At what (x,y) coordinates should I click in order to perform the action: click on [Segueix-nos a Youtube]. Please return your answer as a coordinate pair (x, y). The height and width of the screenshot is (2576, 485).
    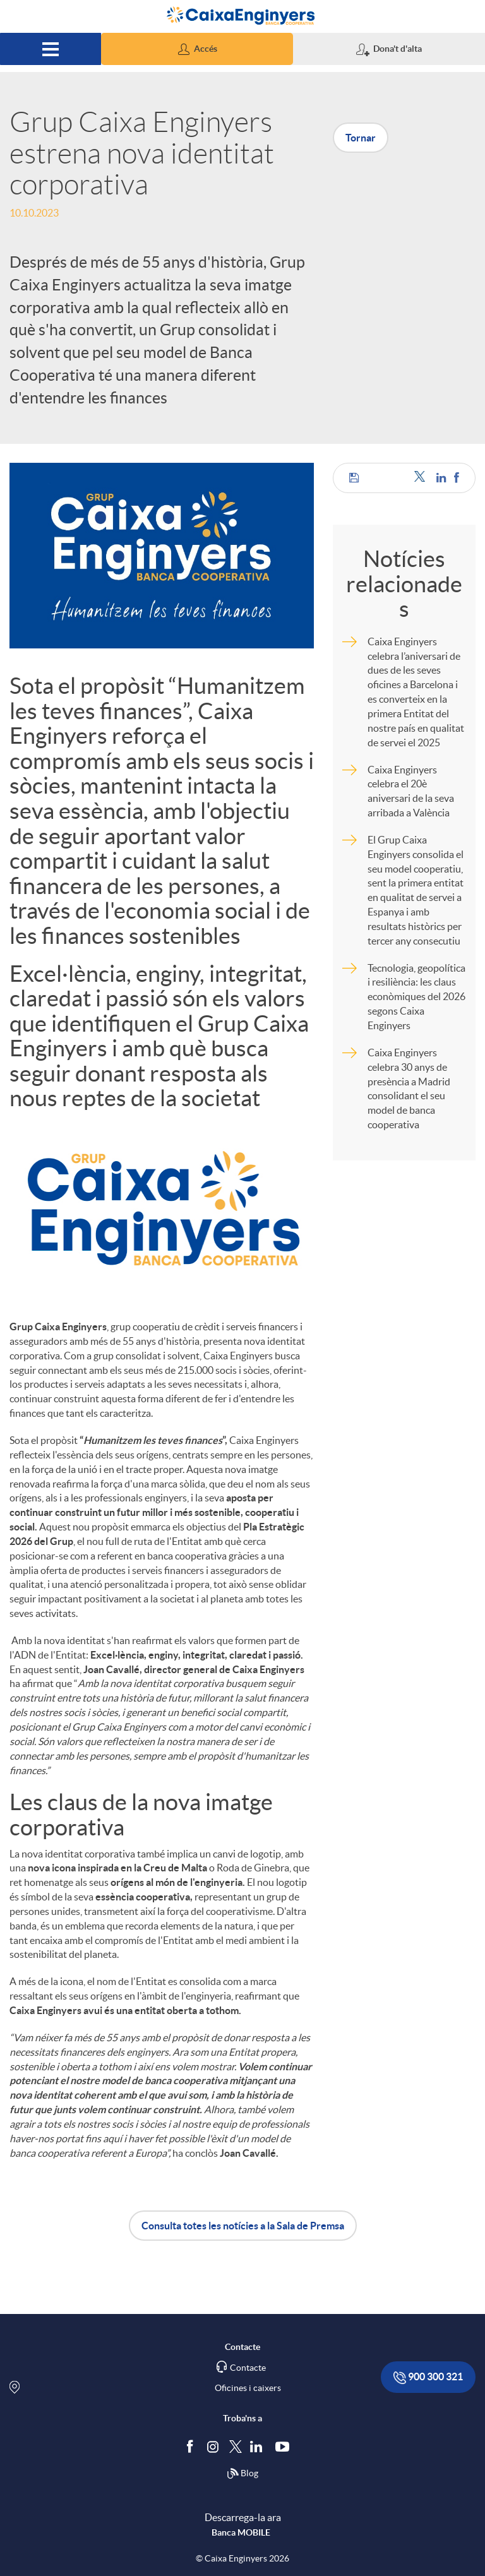
    Looking at the image, I should click on (285, 2446).